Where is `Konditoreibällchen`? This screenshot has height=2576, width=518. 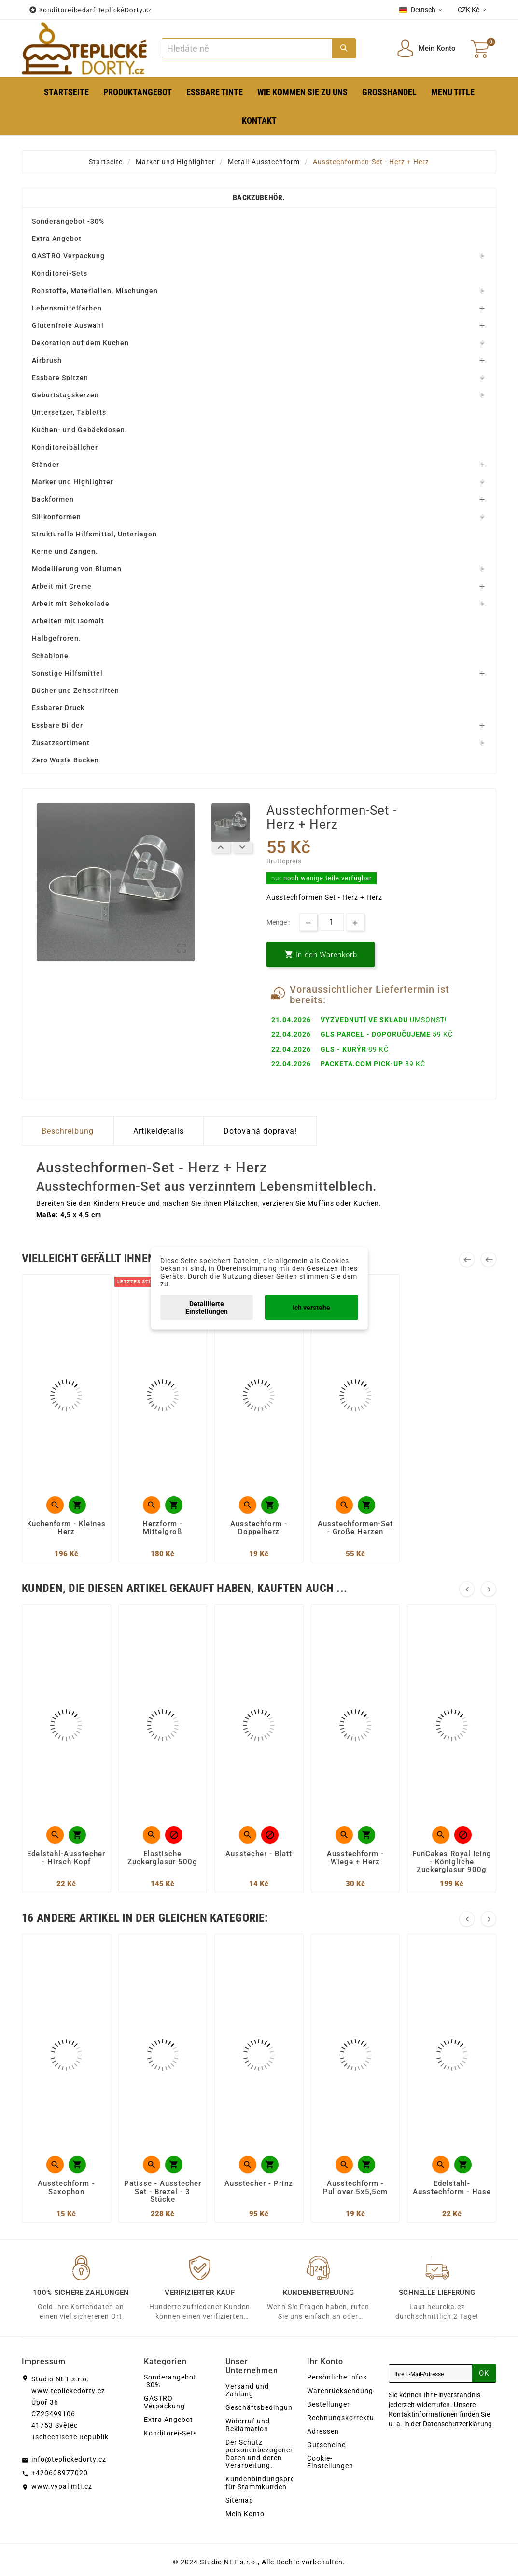 Konditoreibällchen is located at coordinates (65, 447).